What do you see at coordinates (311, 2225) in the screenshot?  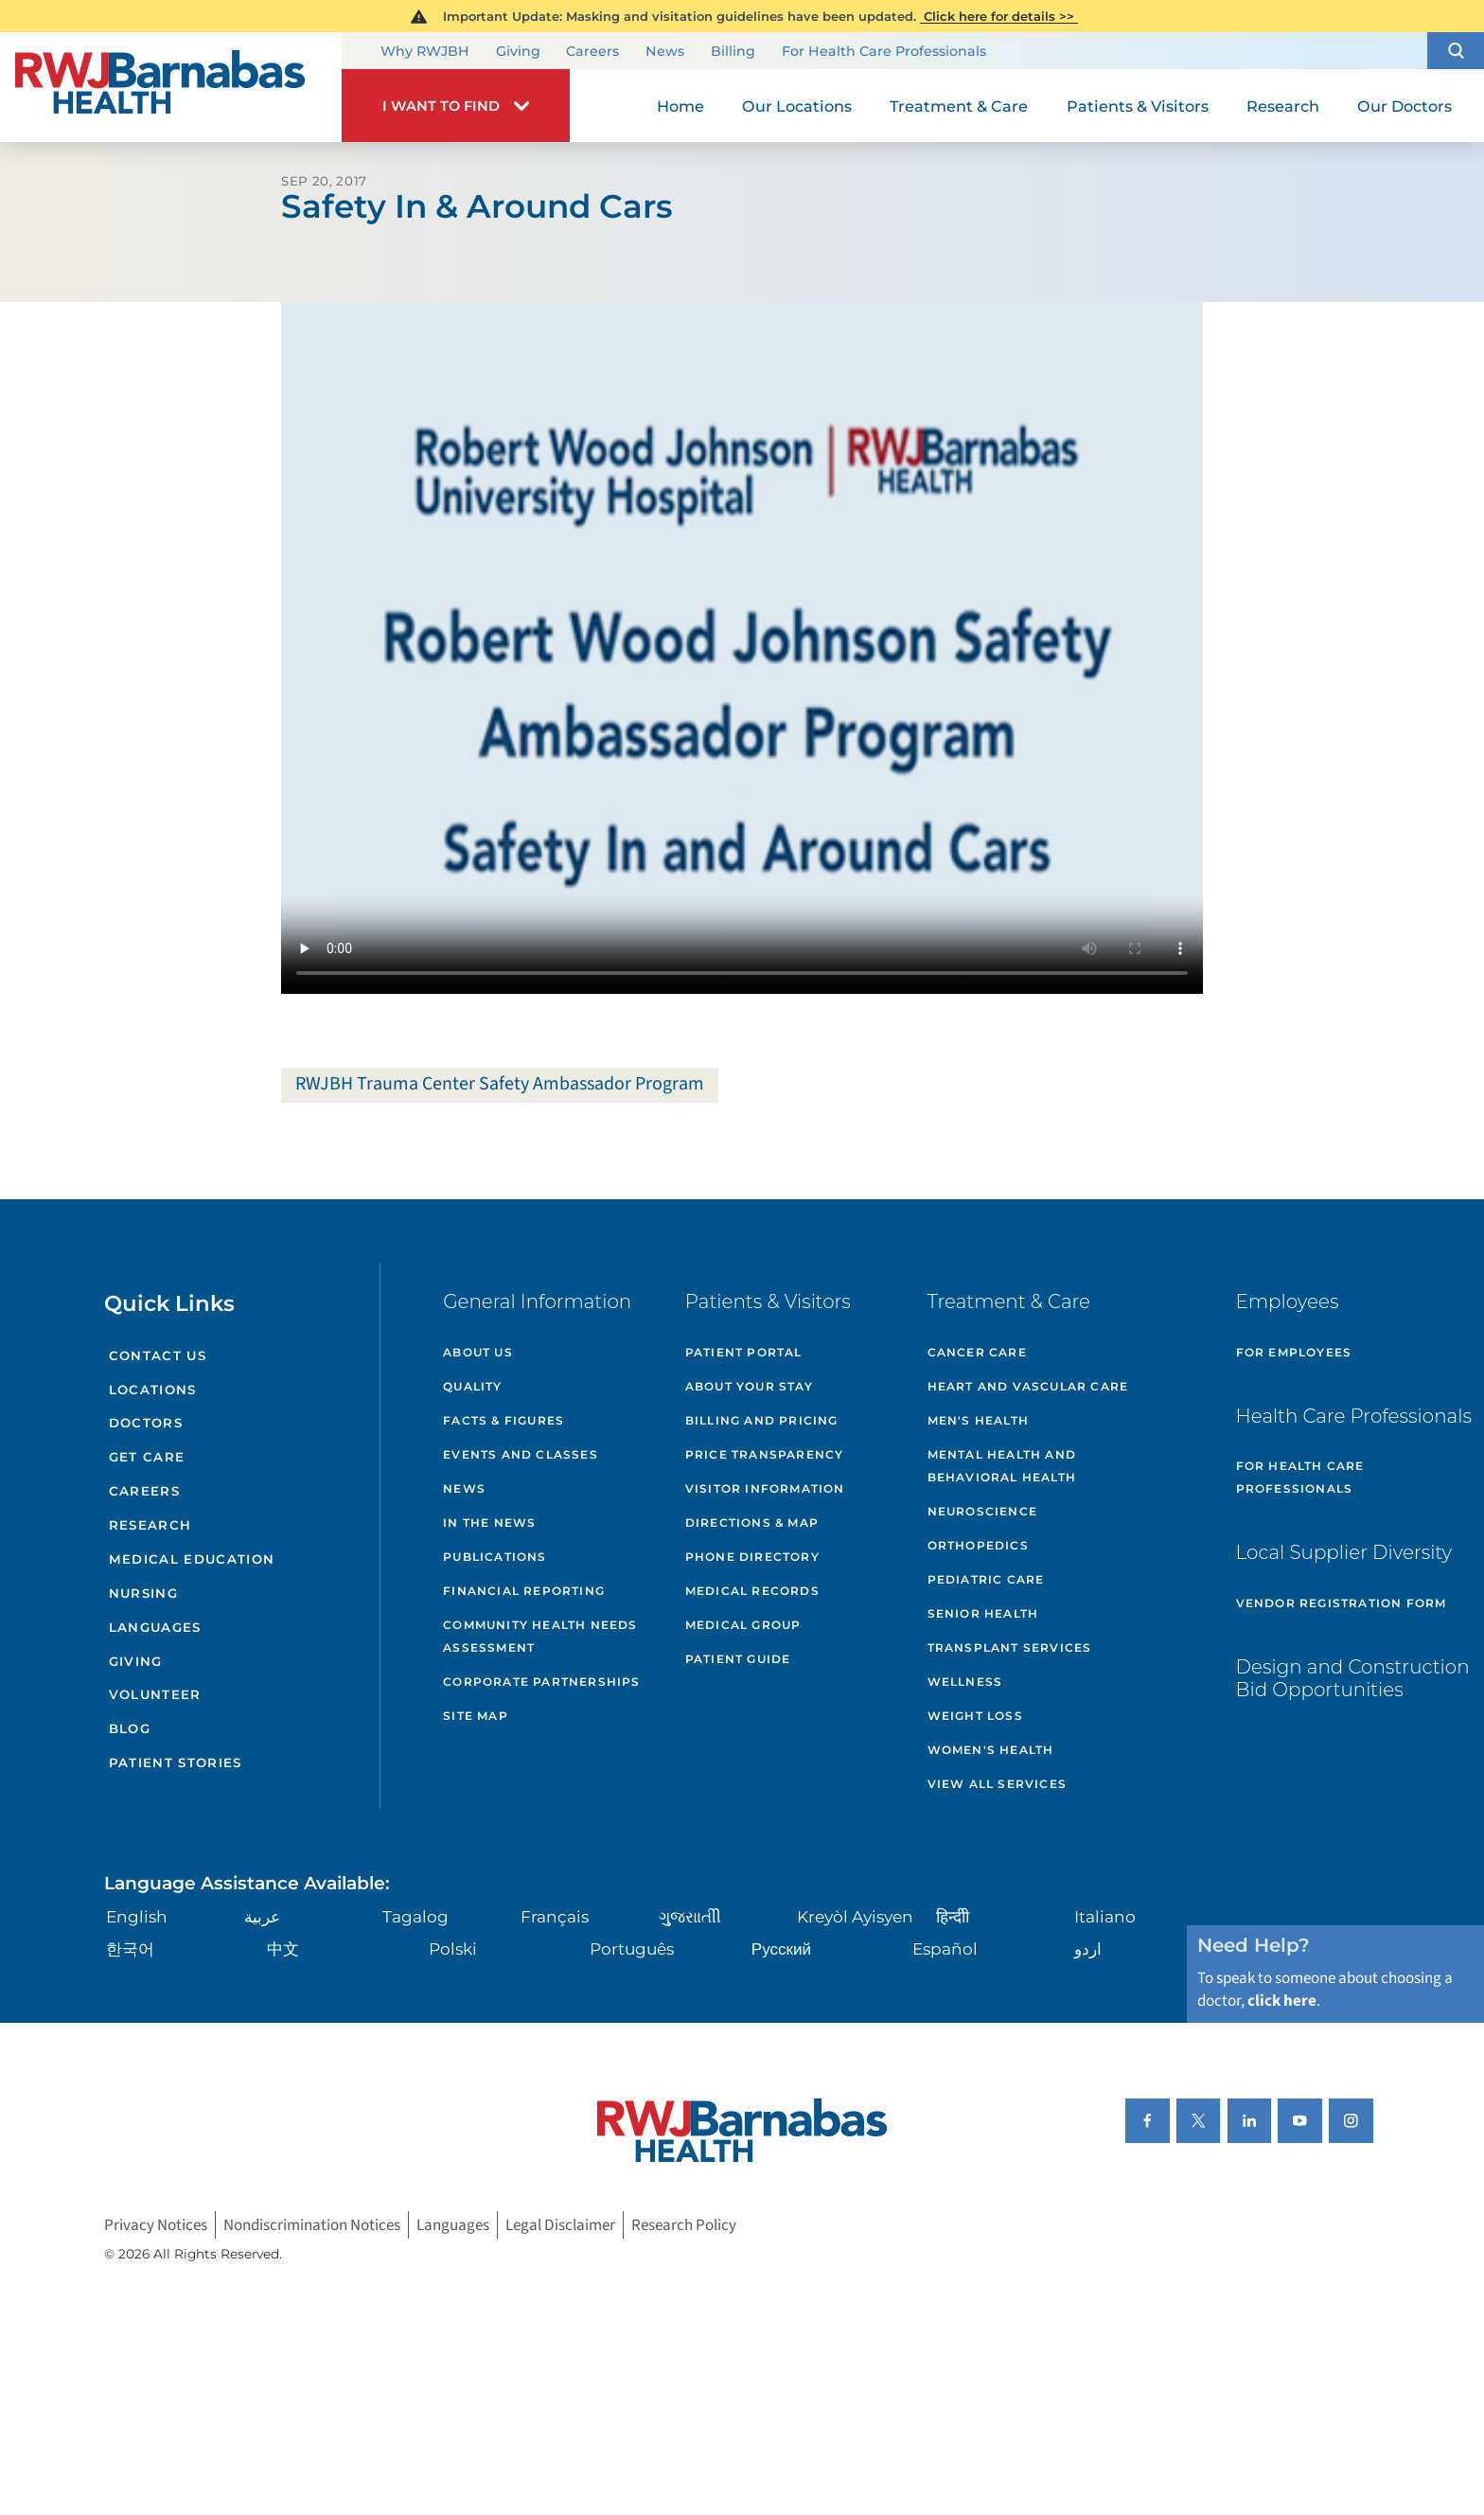 I see `Nondiscrimination Notices` at bounding box center [311, 2225].